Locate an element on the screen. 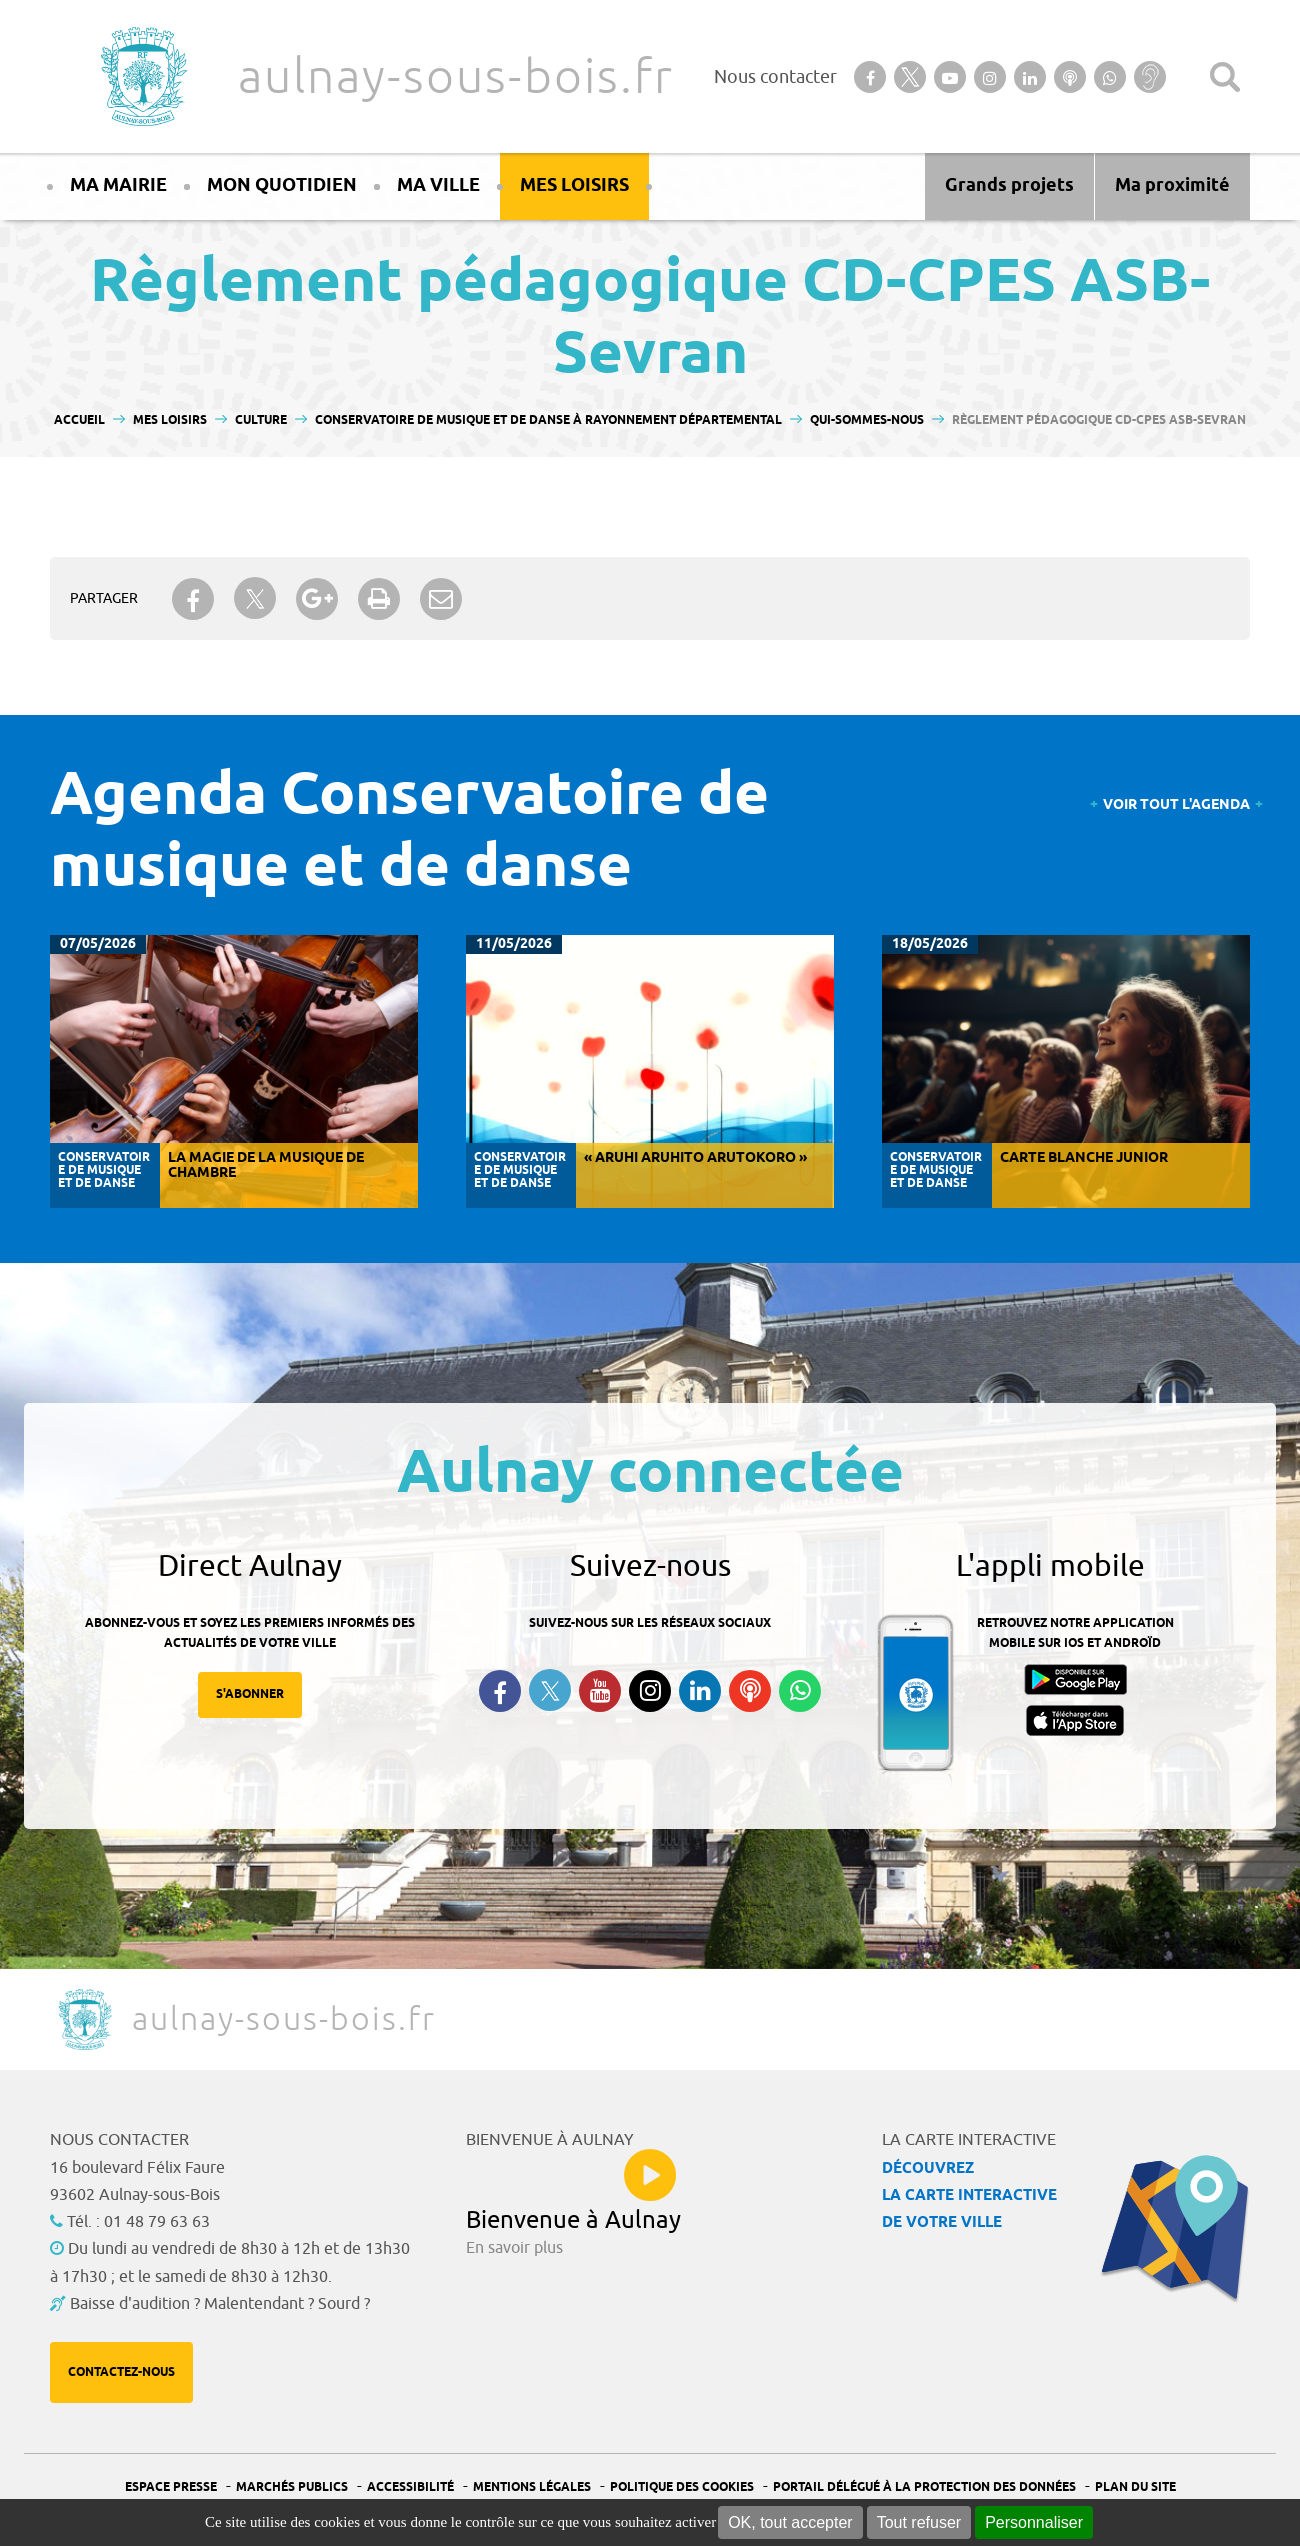 The height and width of the screenshot is (2546, 1300). Personnaliser is located at coordinates (1034, 2522).